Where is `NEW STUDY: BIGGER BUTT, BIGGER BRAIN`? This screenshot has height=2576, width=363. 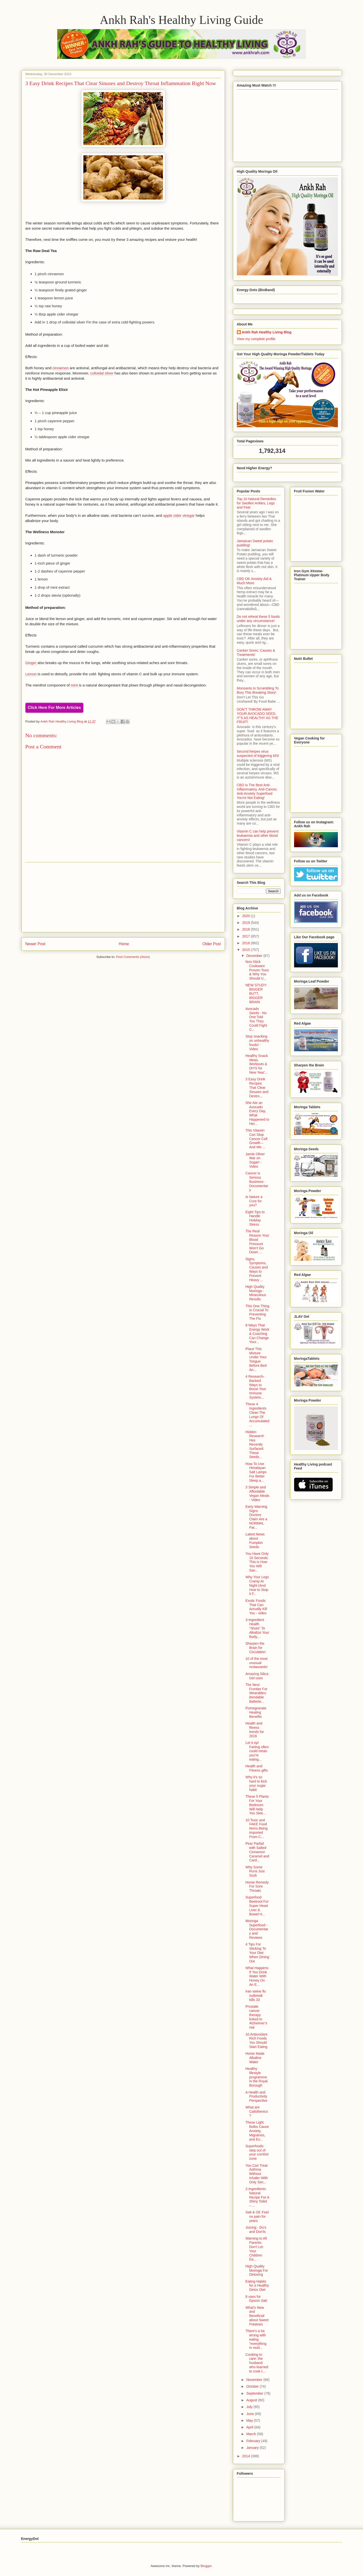
NEW STUDY: BIGGER BUTT, BIGGER BRAIN is located at coordinates (256, 993).